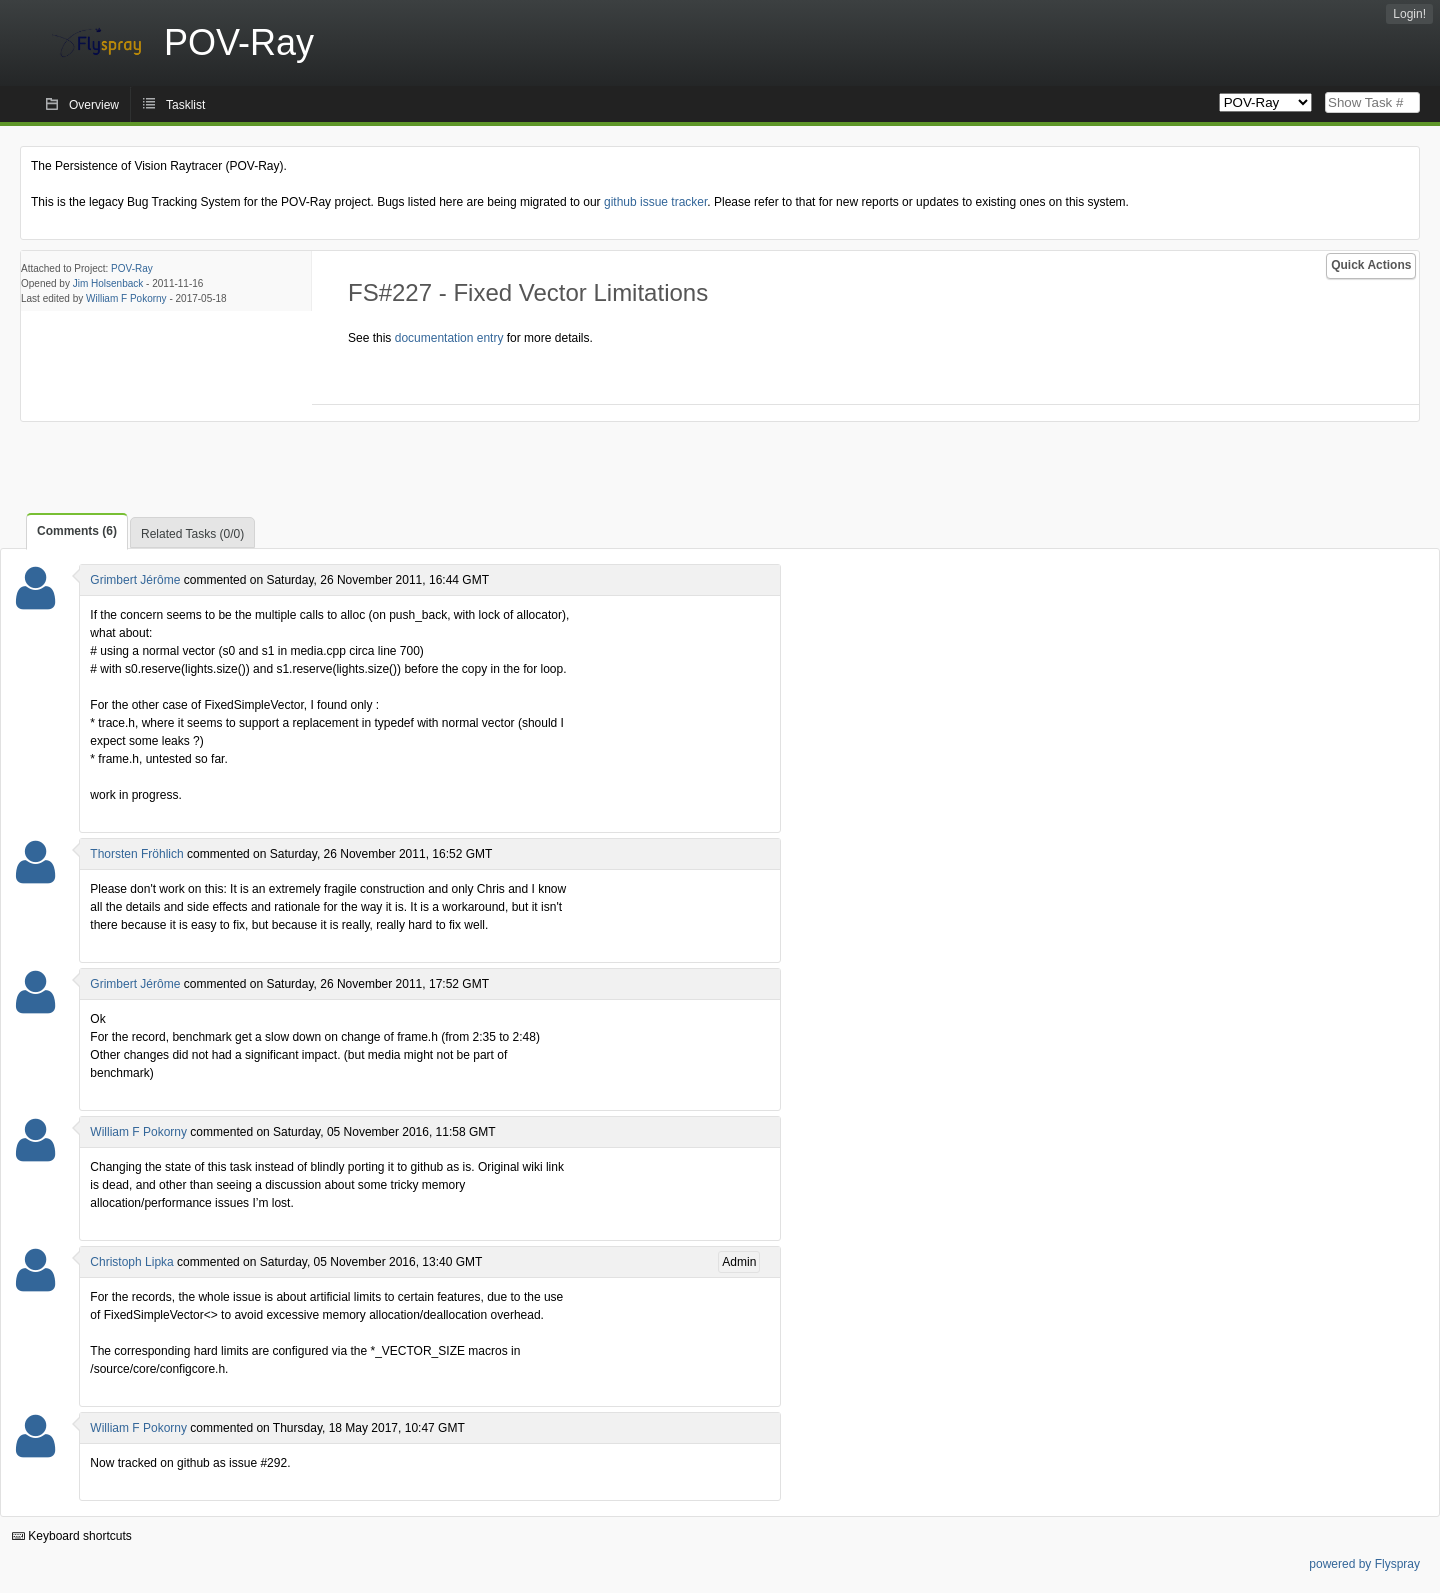 Image resolution: width=1440 pixels, height=1593 pixels. Describe the element at coordinates (1409, 14) in the screenshot. I see `Login!` at that location.